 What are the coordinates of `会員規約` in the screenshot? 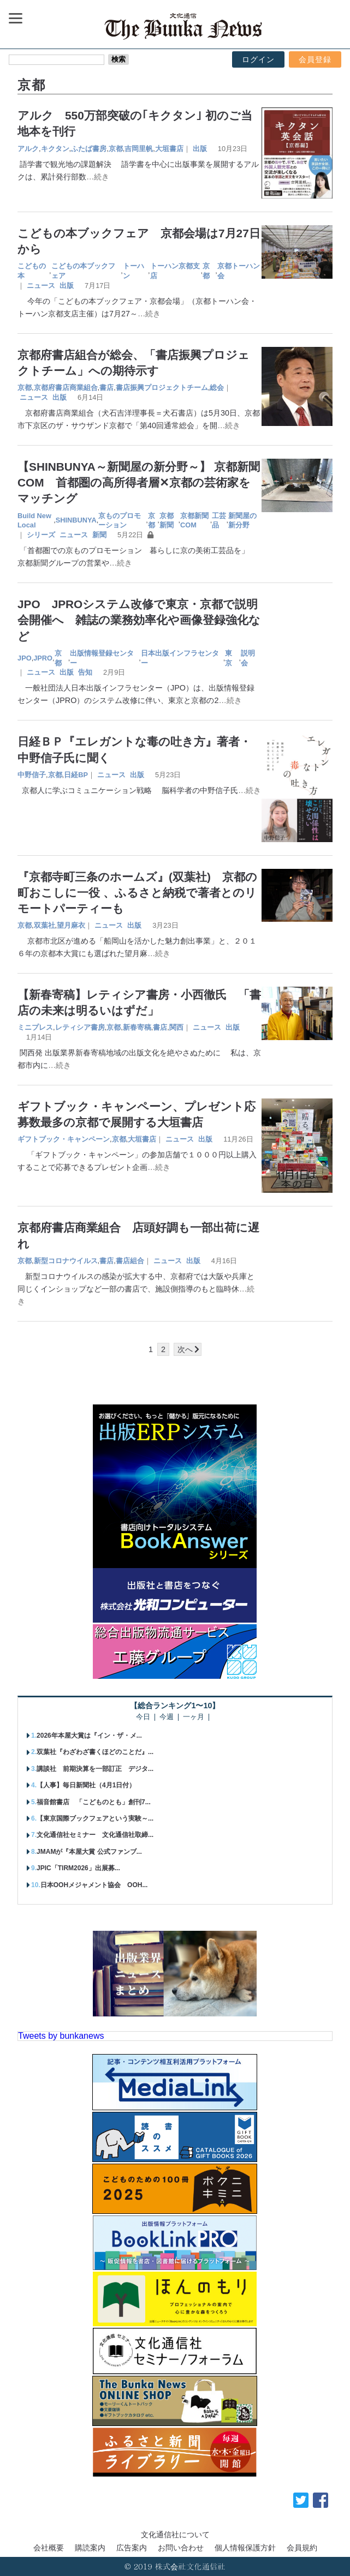 It's located at (302, 2547).